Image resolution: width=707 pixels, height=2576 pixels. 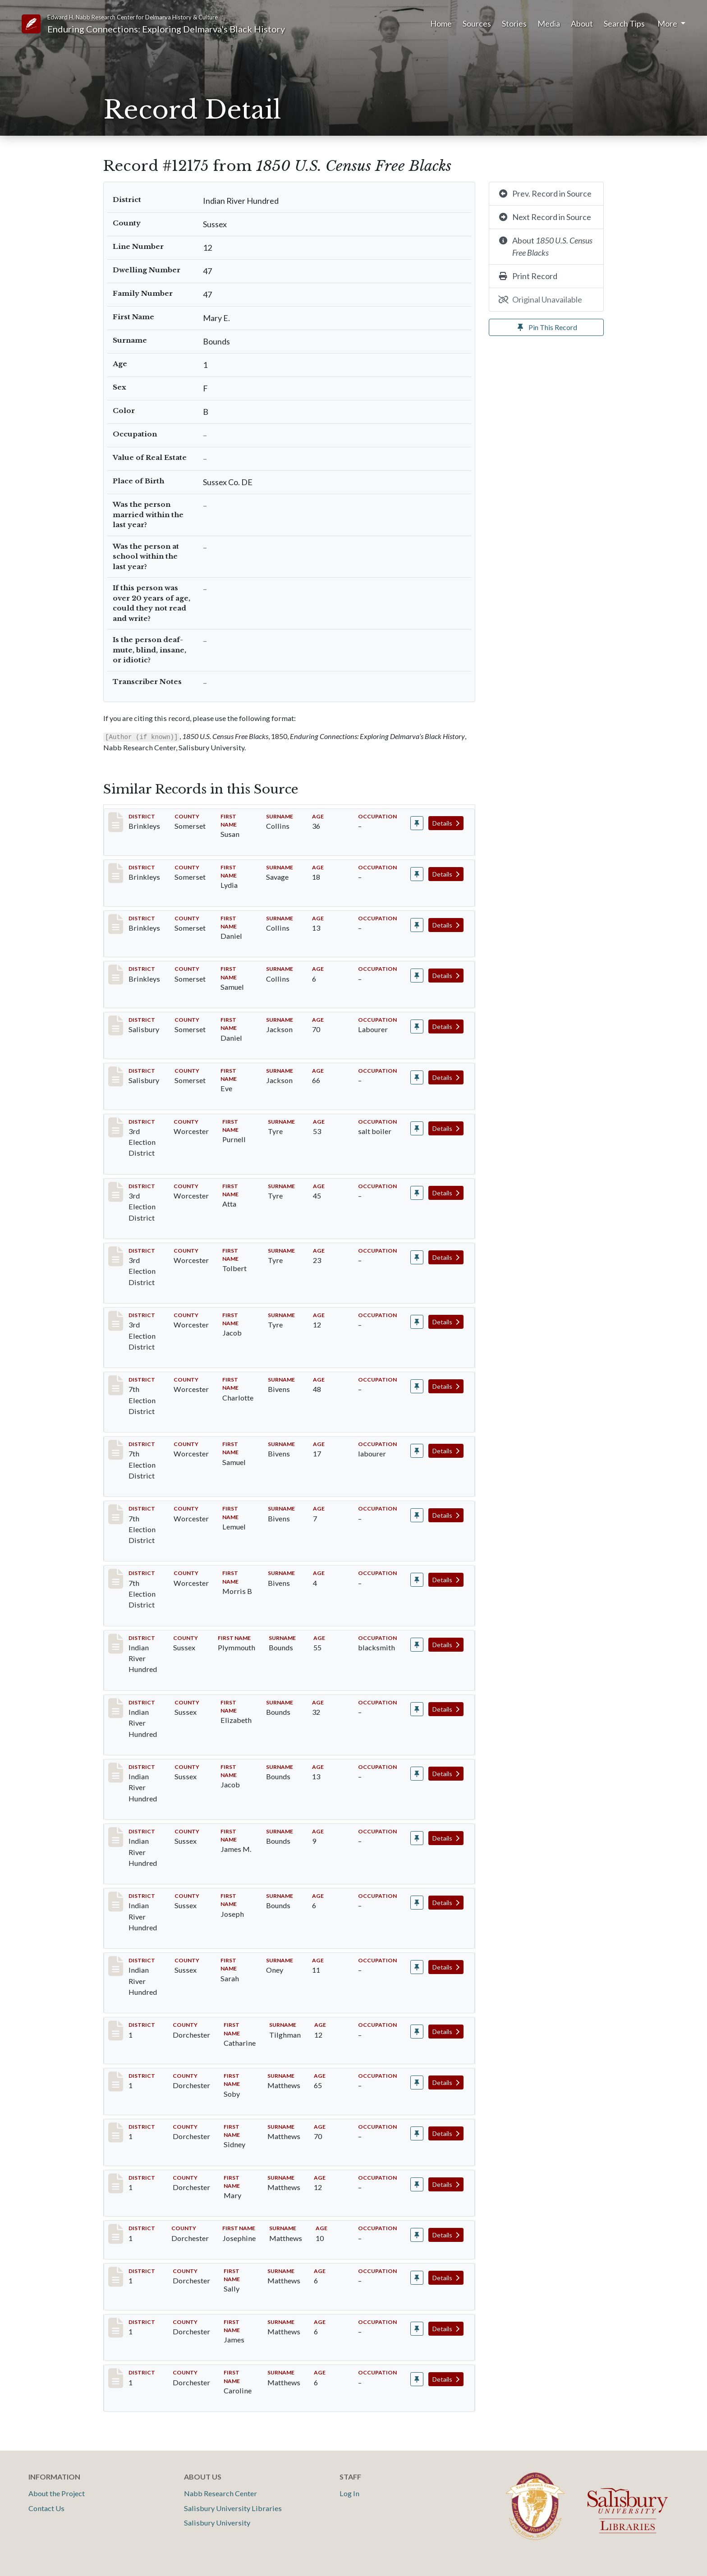 What do you see at coordinates (416, 2133) in the screenshot?
I see `[Pin record #13639]` at bounding box center [416, 2133].